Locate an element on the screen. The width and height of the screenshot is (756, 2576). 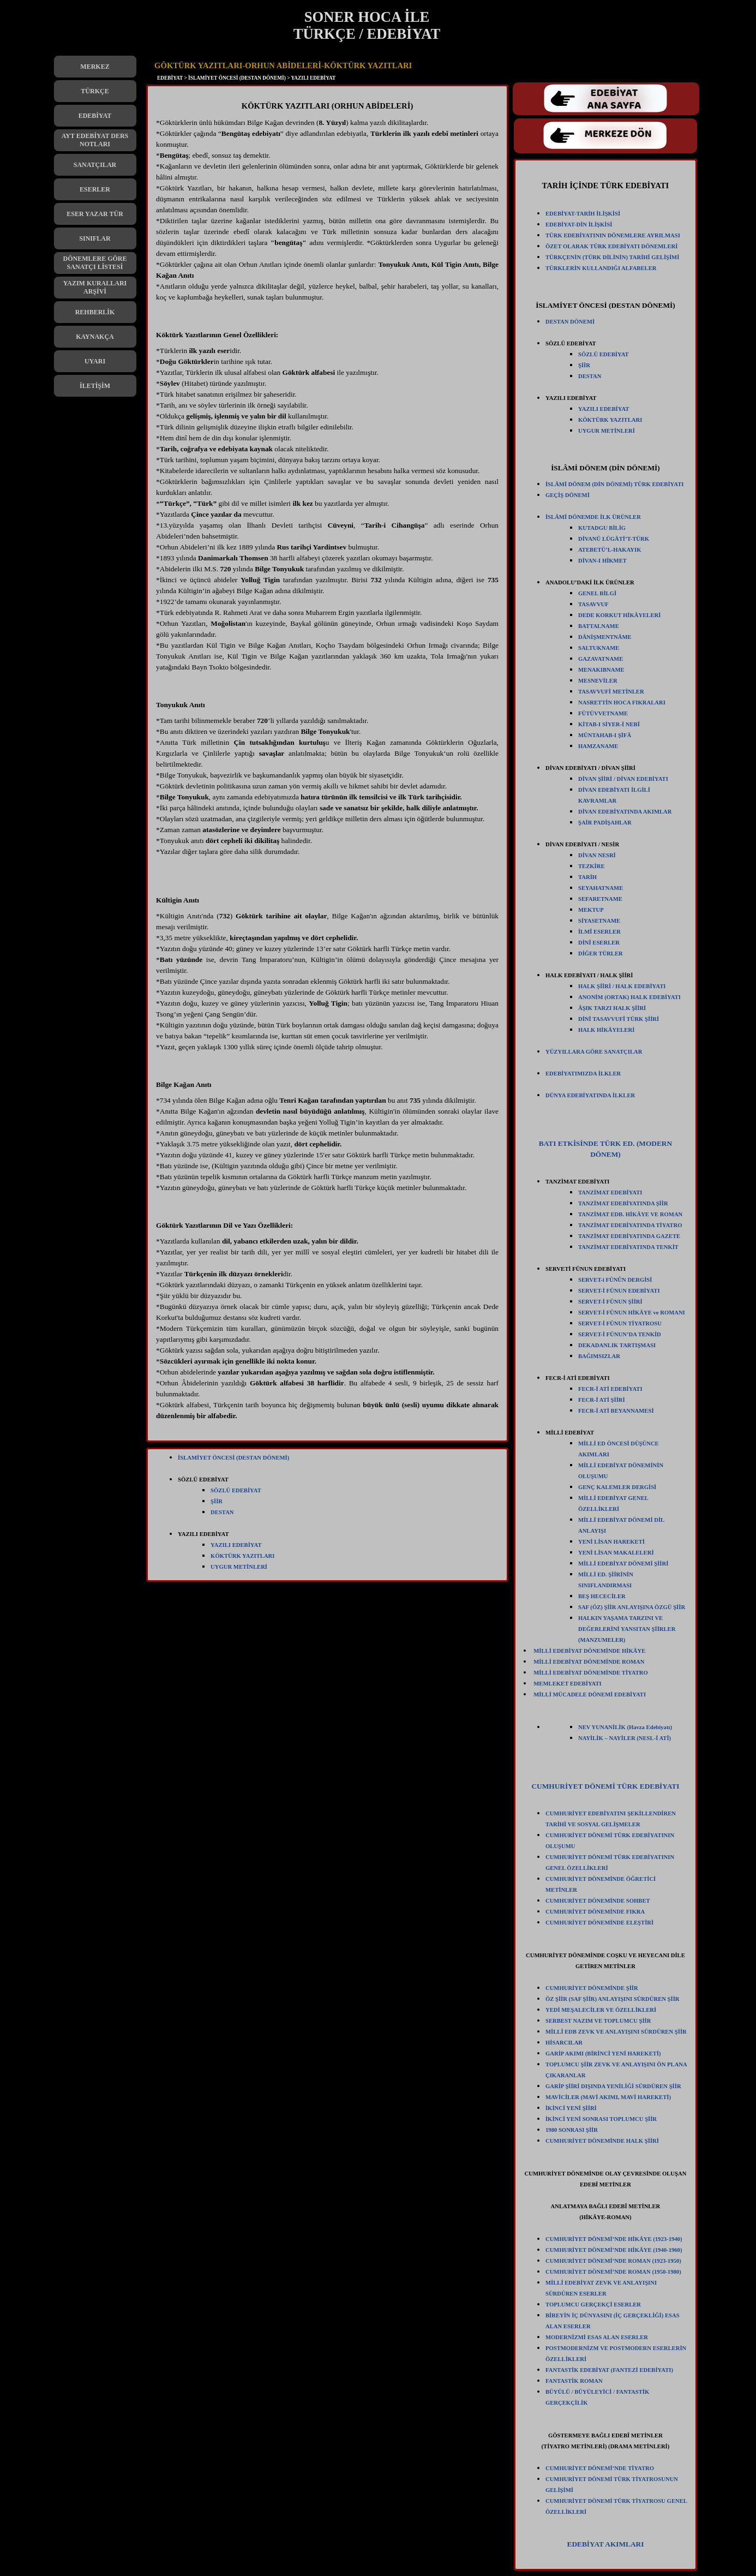
DİVANÜ LÜGÂTİ’T-TÜRK is located at coordinates (613, 539).